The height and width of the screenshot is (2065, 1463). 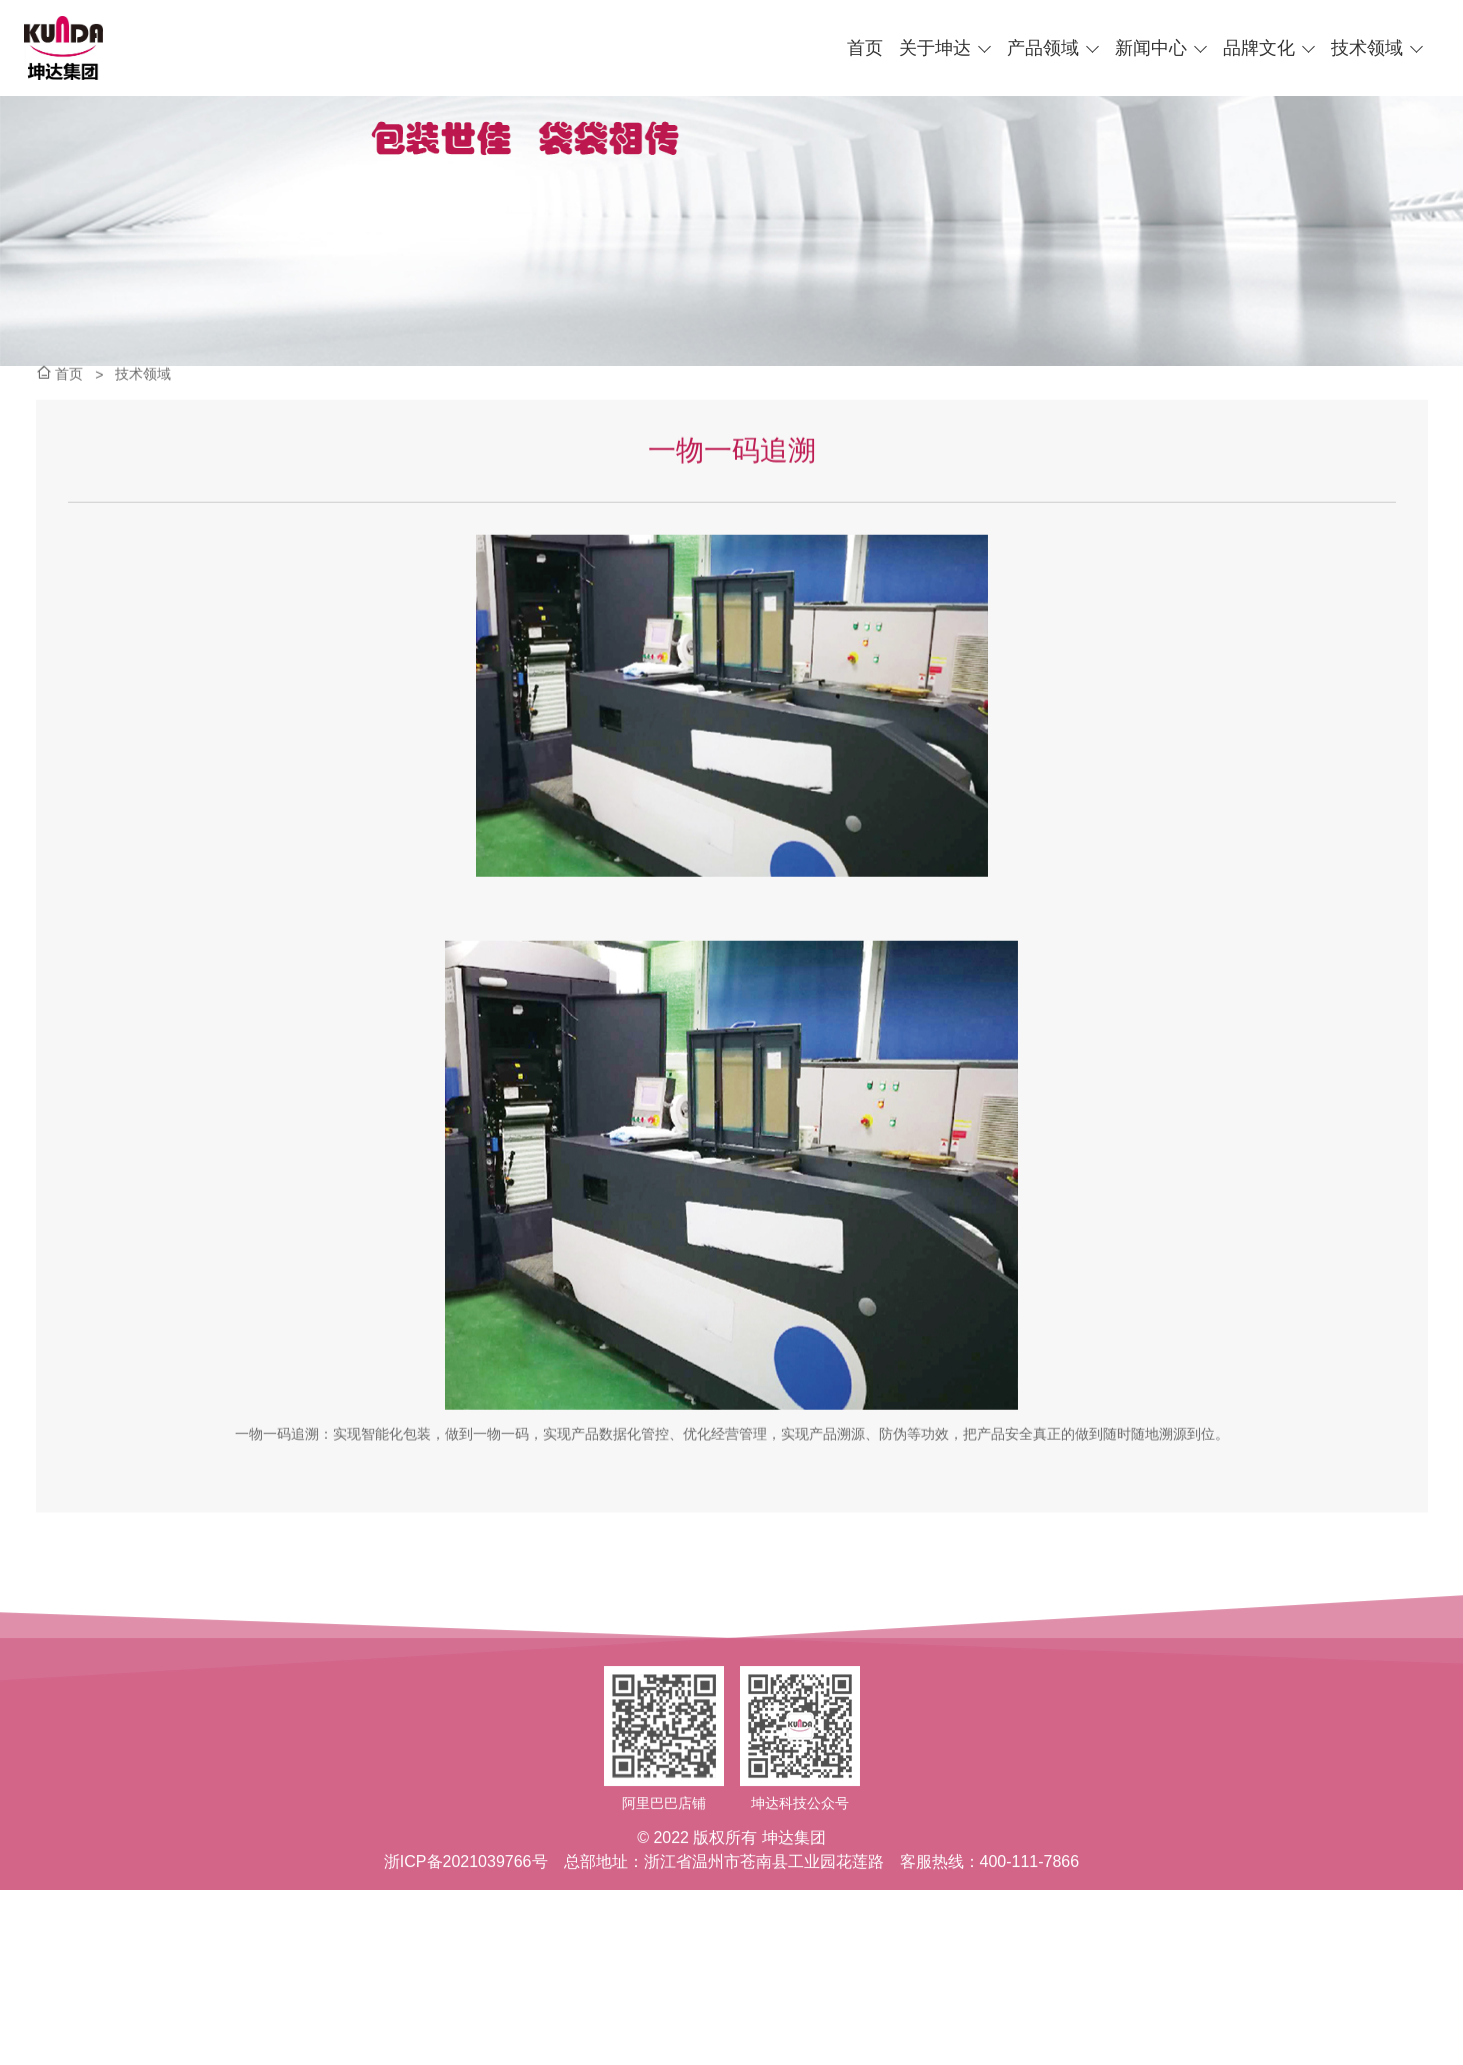 What do you see at coordinates (724, 1924) in the screenshot?
I see `总部地址：浙江省温州市苍南县工业园花莲路` at bounding box center [724, 1924].